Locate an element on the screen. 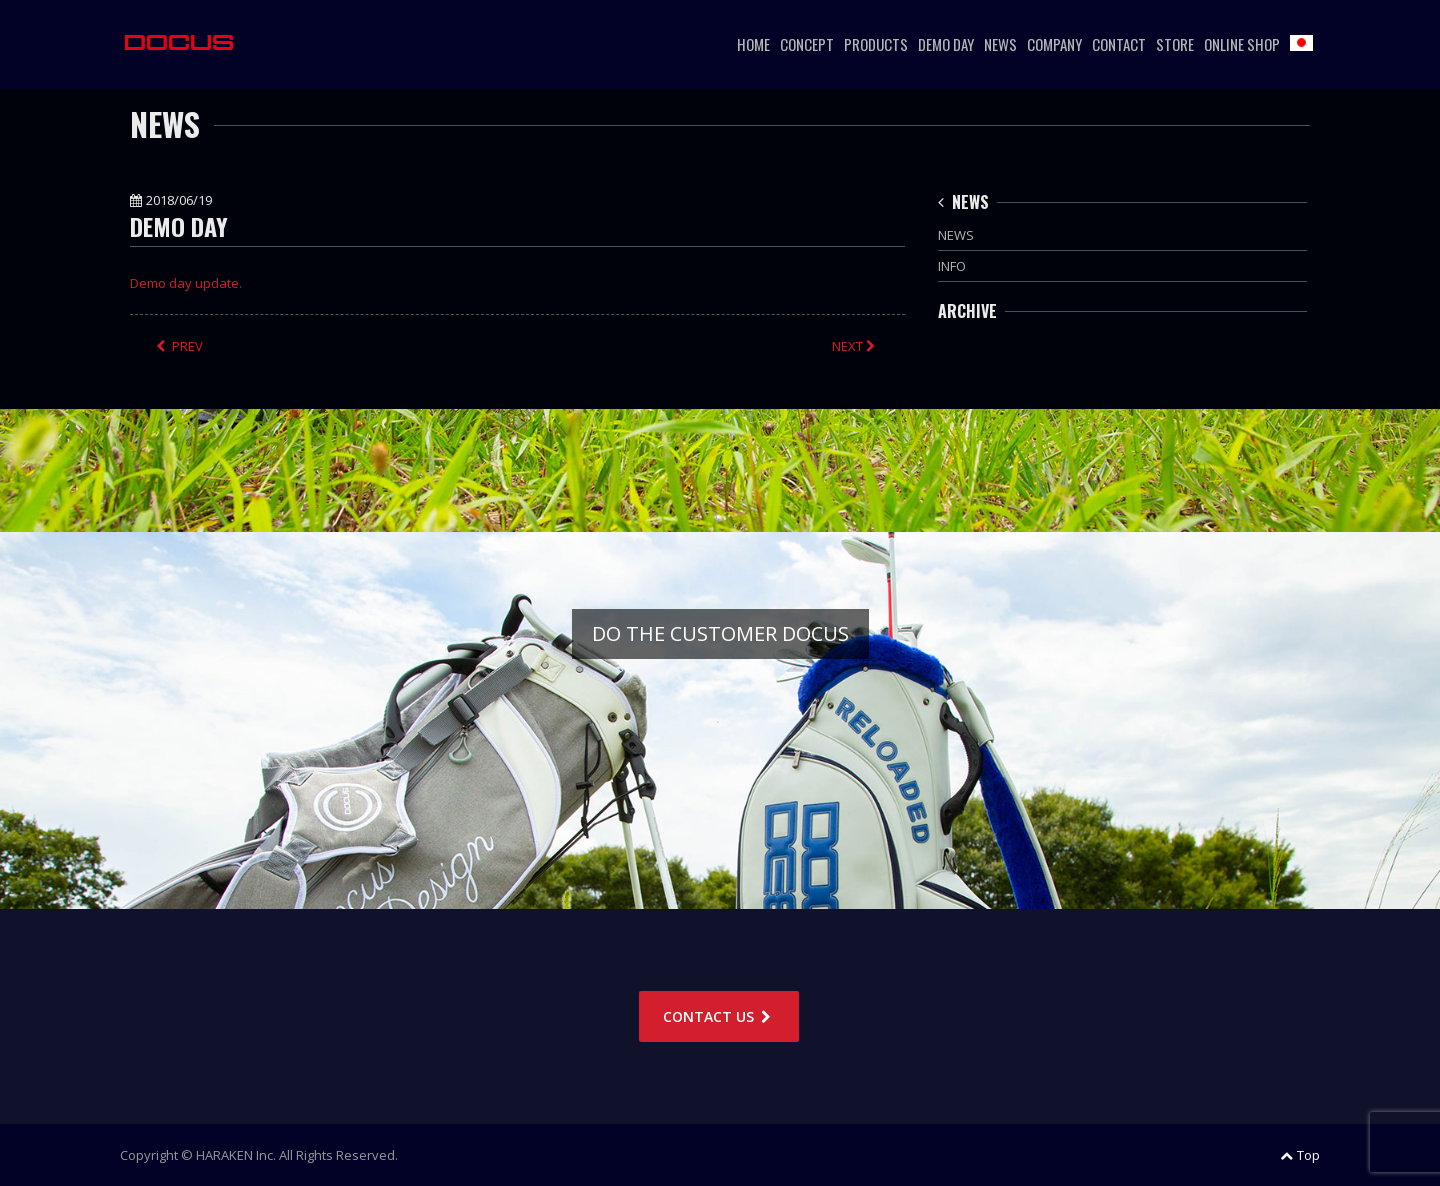 This screenshot has height=1186, width=1440. PREV is located at coordinates (179, 346).